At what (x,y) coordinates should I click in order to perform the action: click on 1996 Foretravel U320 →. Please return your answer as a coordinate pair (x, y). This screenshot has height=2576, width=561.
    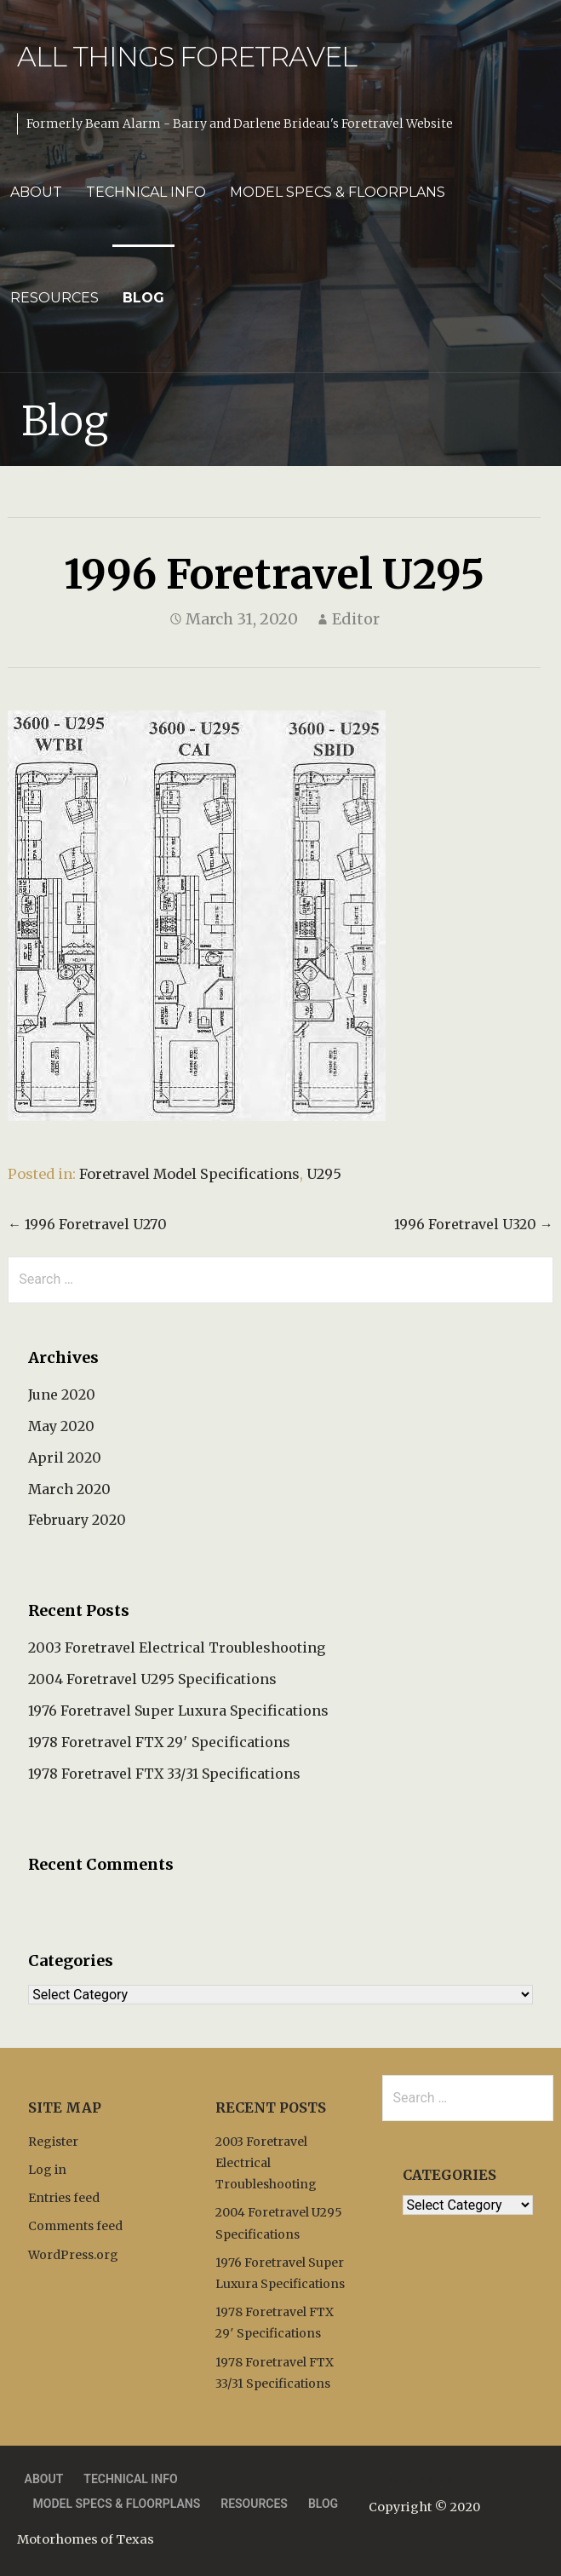
    Looking at the image, I should click on (473, 1224).